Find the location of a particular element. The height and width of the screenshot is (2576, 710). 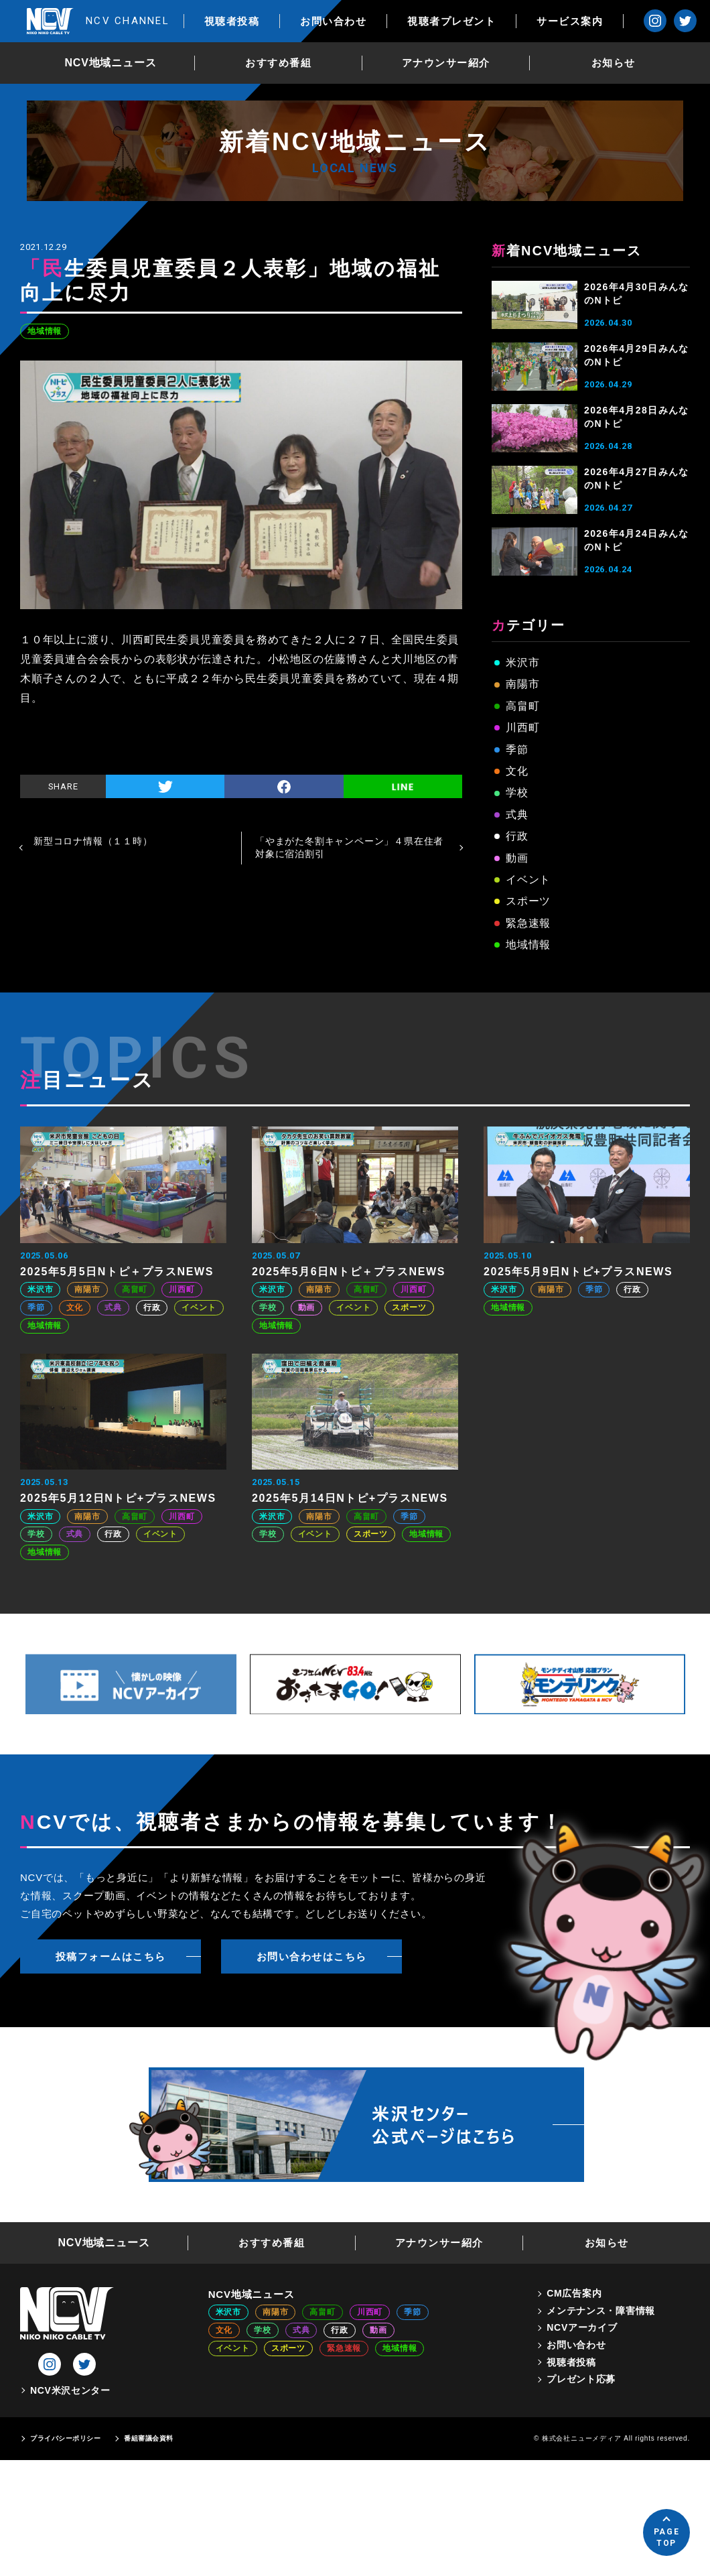

おすすめ番組 is located at coordinates (278, 62).